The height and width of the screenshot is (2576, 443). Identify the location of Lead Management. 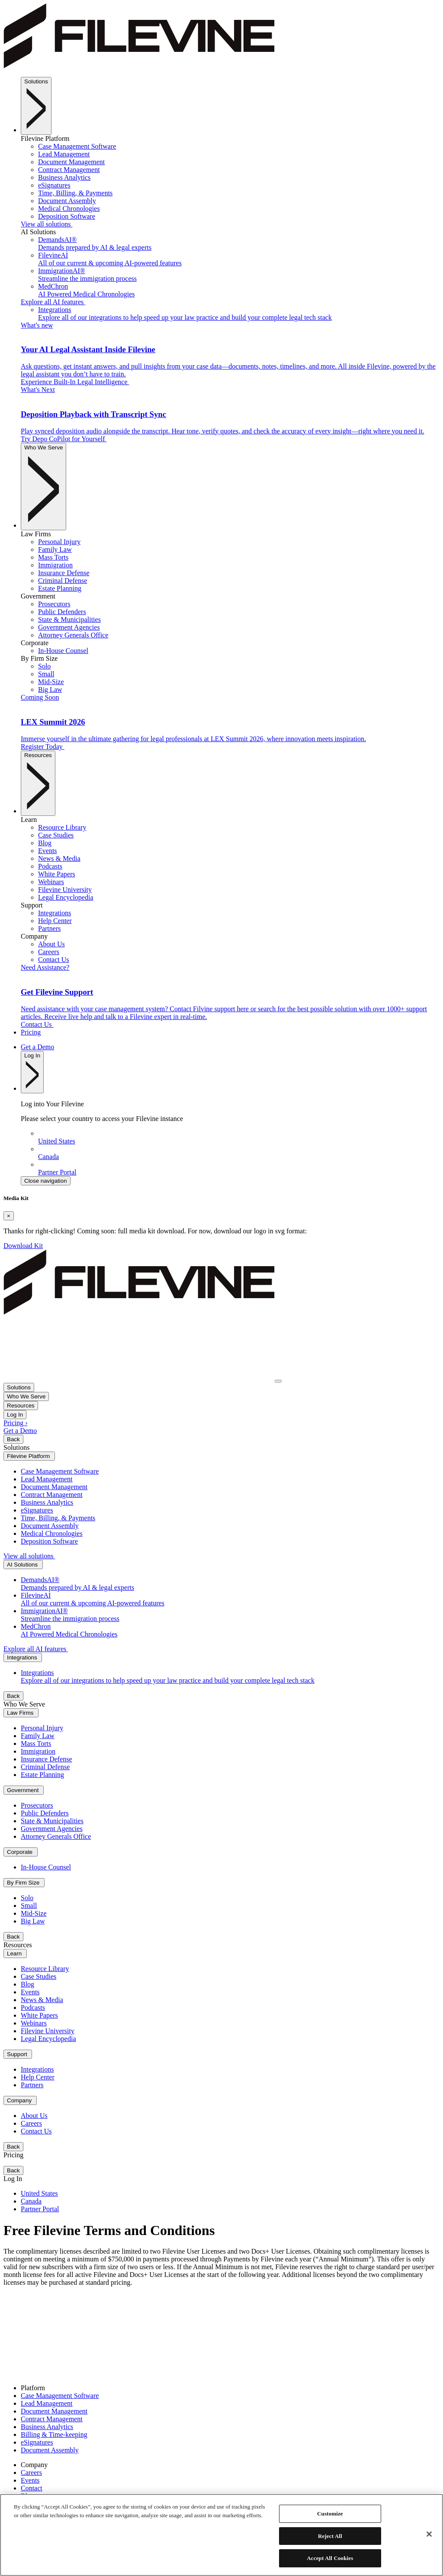
(47, 2403).